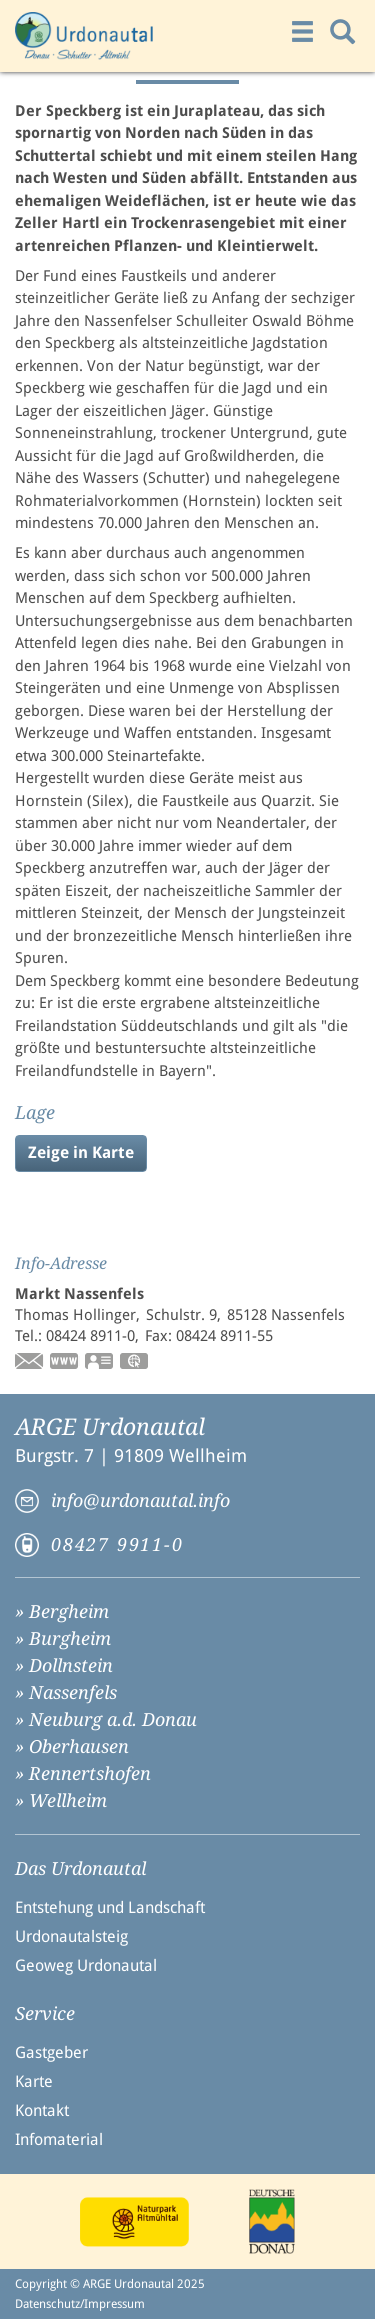 This screenshot has height=2319, width=375. Describe the element at coordinates (45, 2014) in the screenshot. I see `Service` at that location.